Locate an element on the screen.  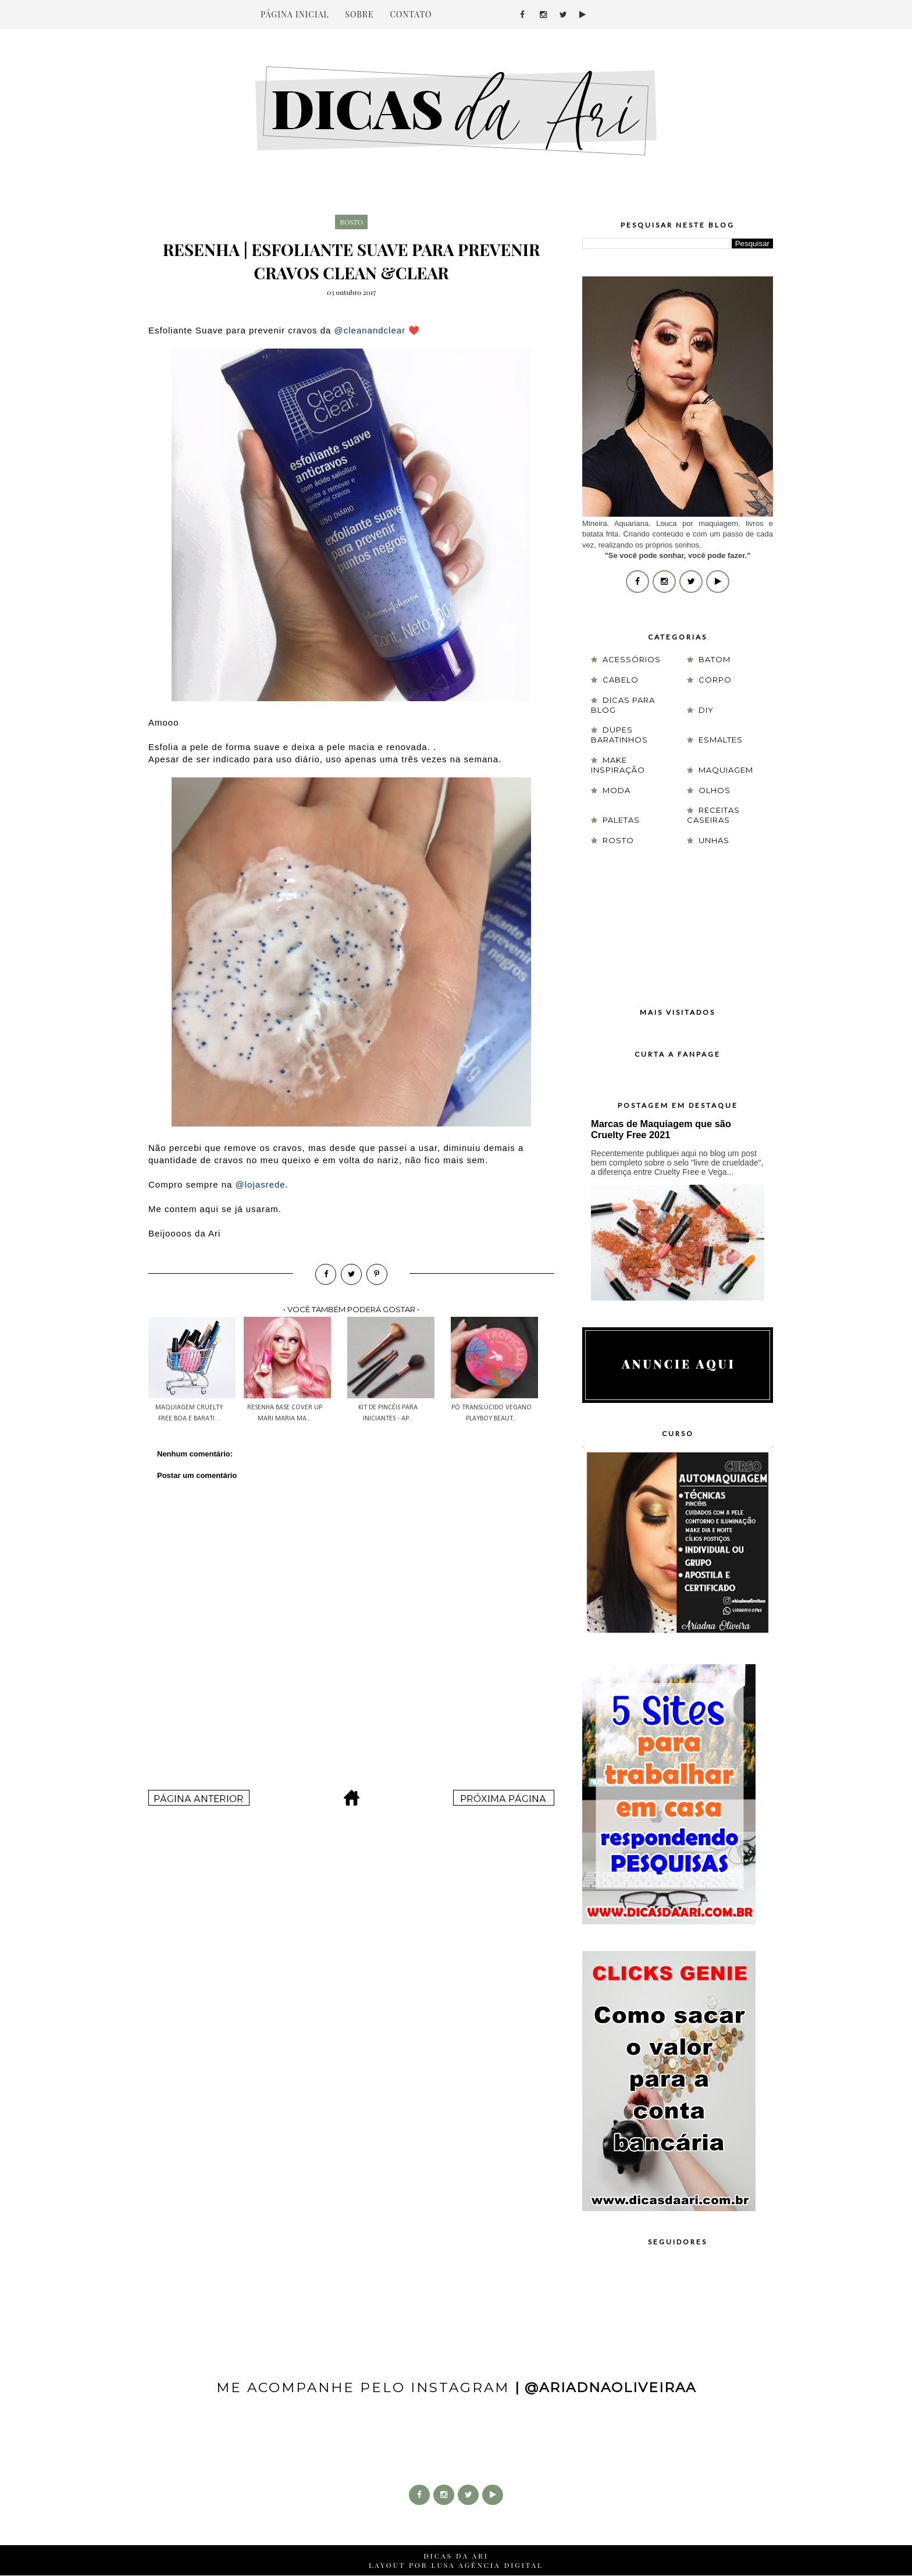
@lojasrede is located at coordinates (261, 1184).